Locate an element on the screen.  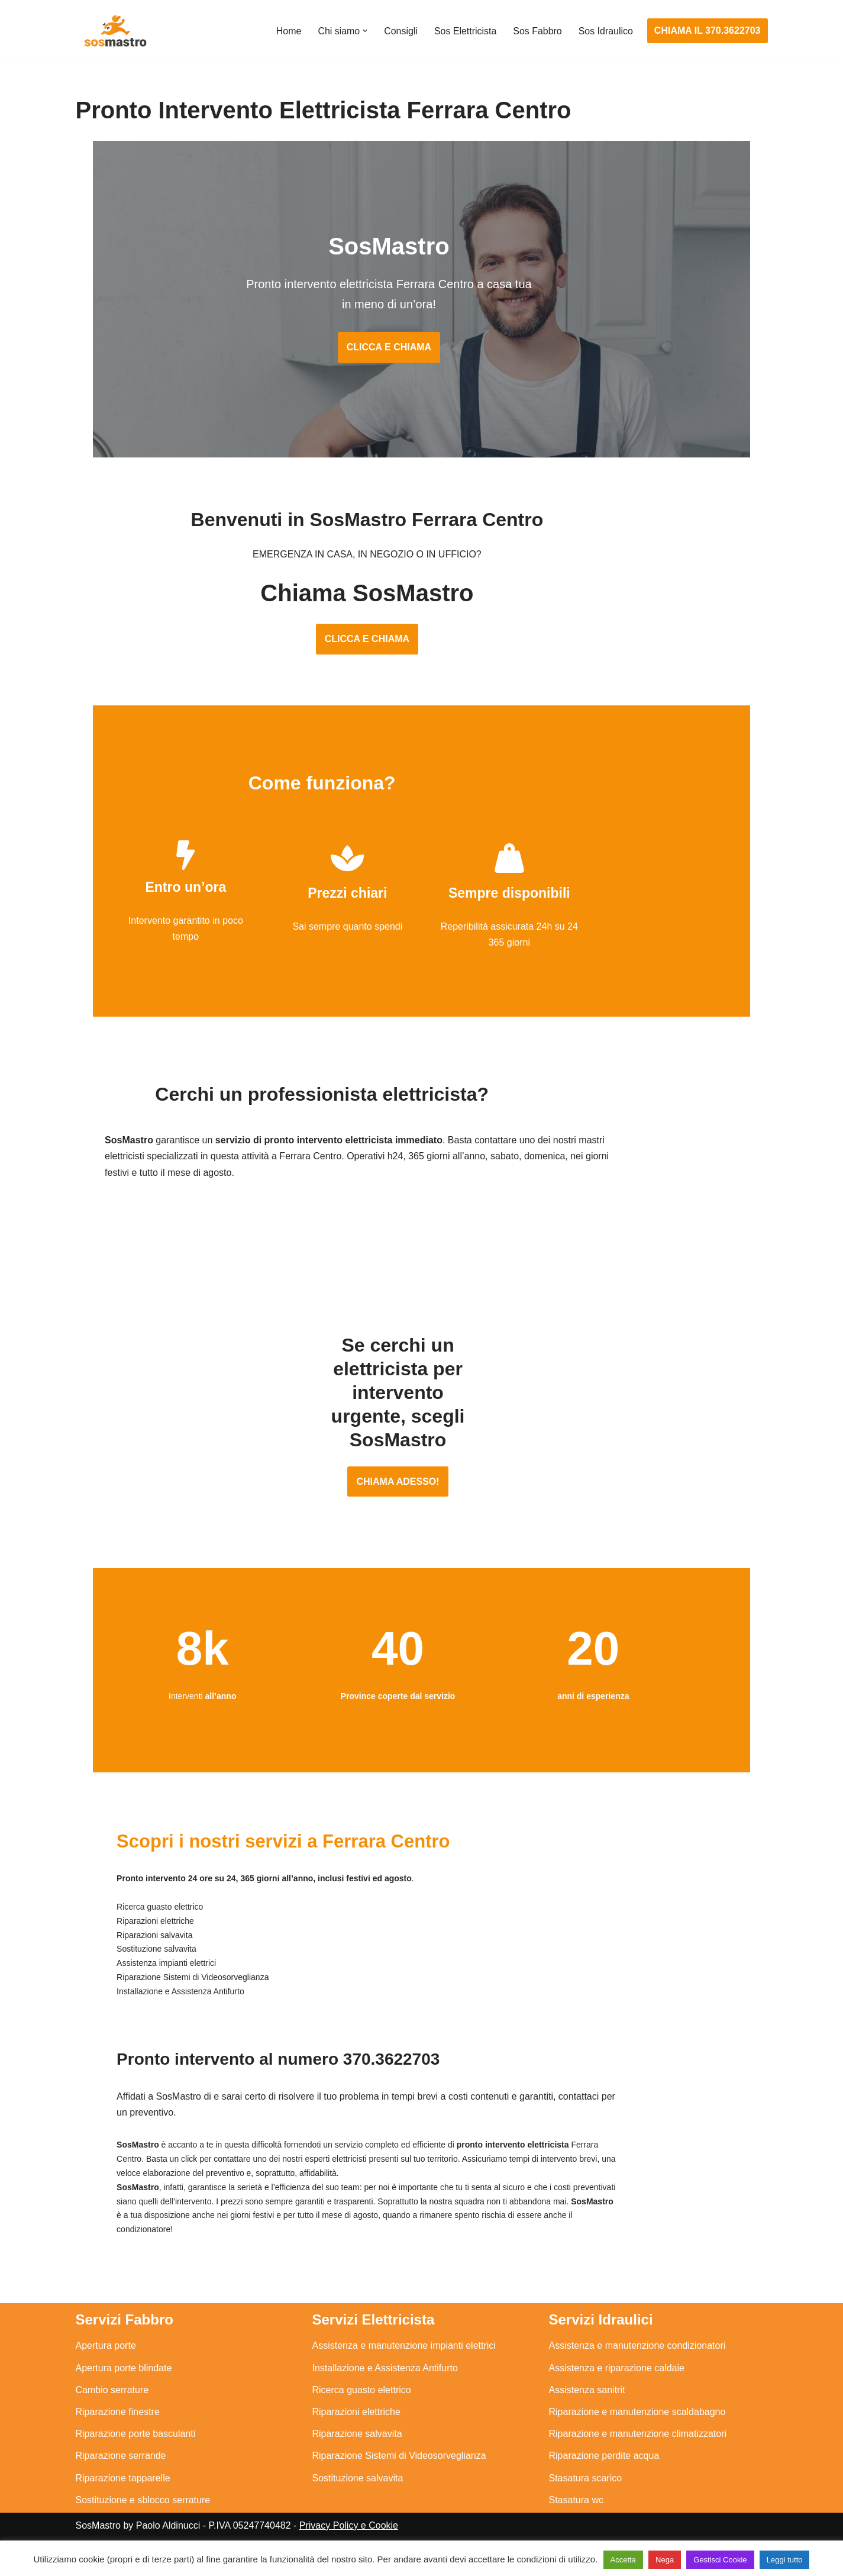
Assistenza sanitrit is located at coordinates (587, 2398).